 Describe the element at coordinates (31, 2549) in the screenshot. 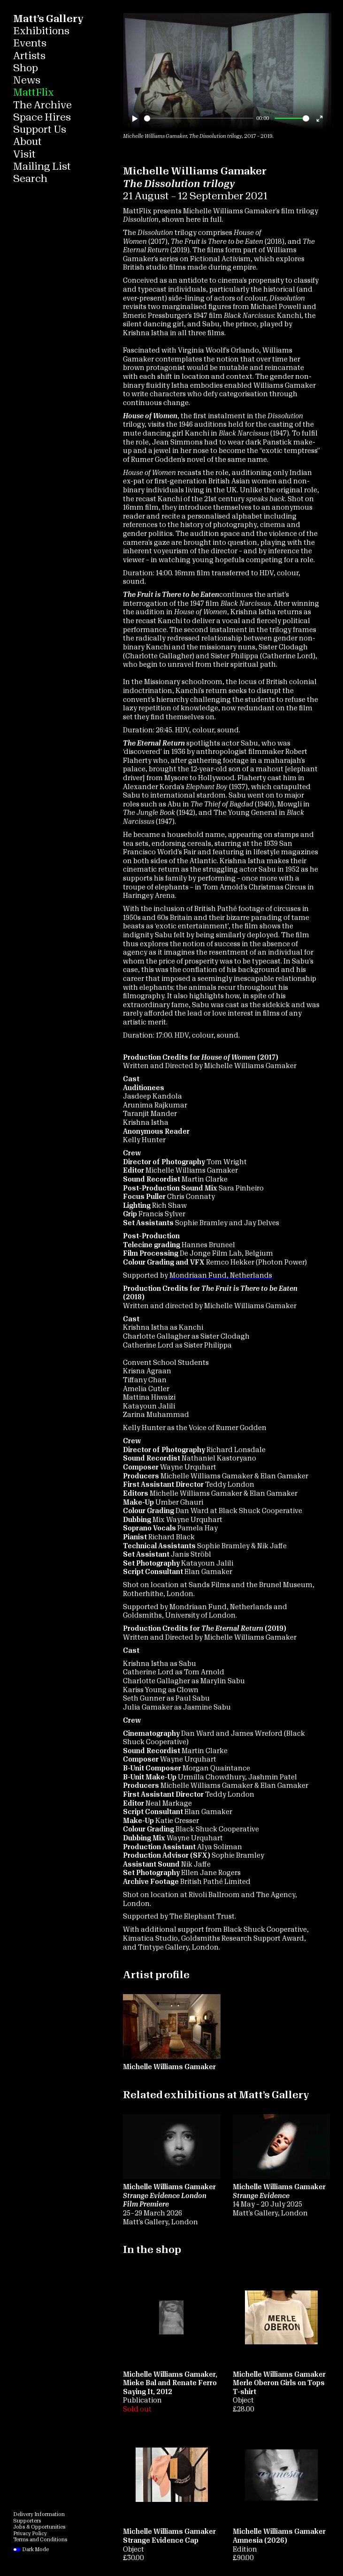

I see `Dark Mode` at that location.